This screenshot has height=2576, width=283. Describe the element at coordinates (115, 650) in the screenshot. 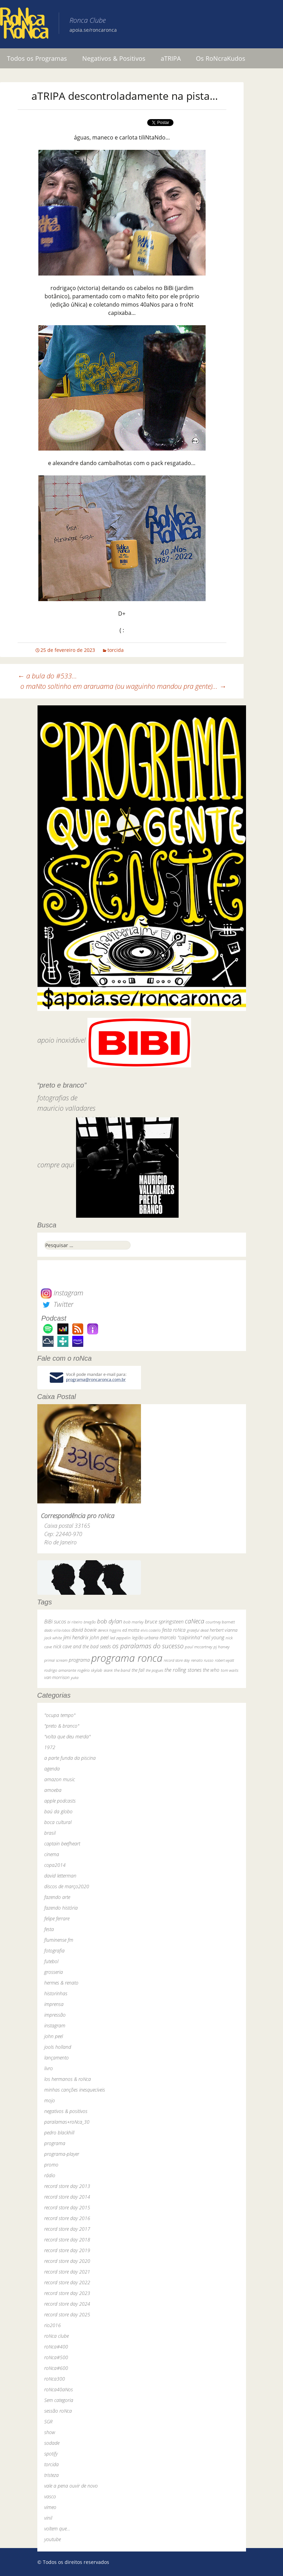

I see `torcida` at that location.